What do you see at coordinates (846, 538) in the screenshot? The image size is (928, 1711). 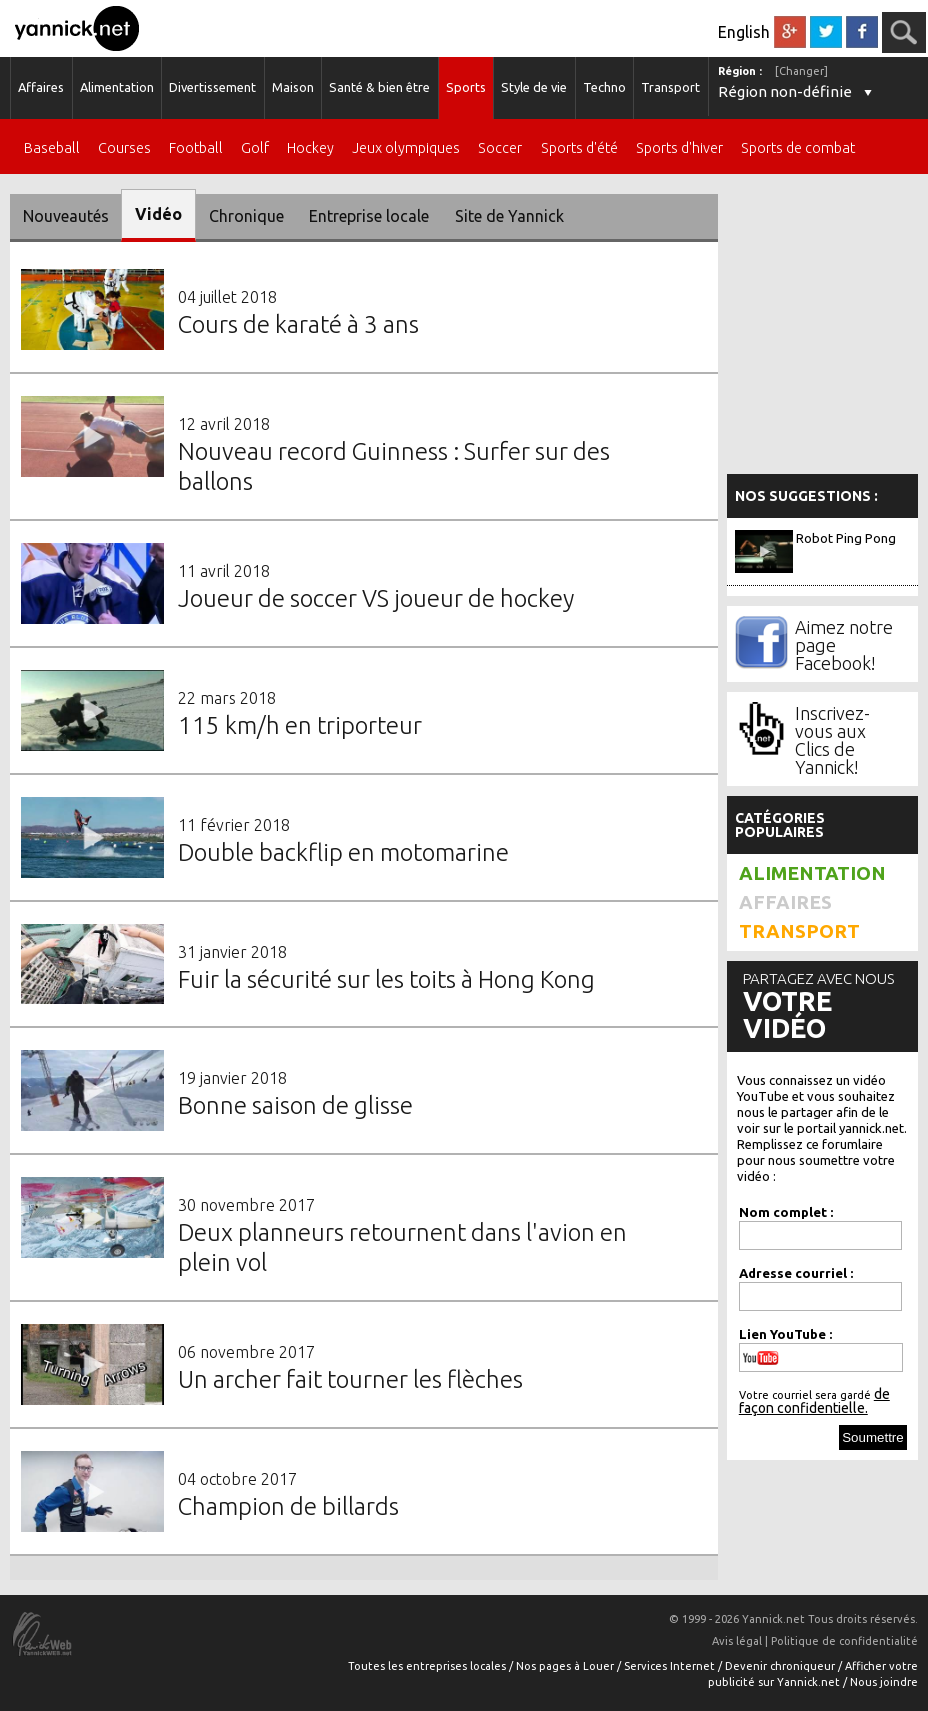 I see `Robot Ping Pong` at bounding box center [846, 538].